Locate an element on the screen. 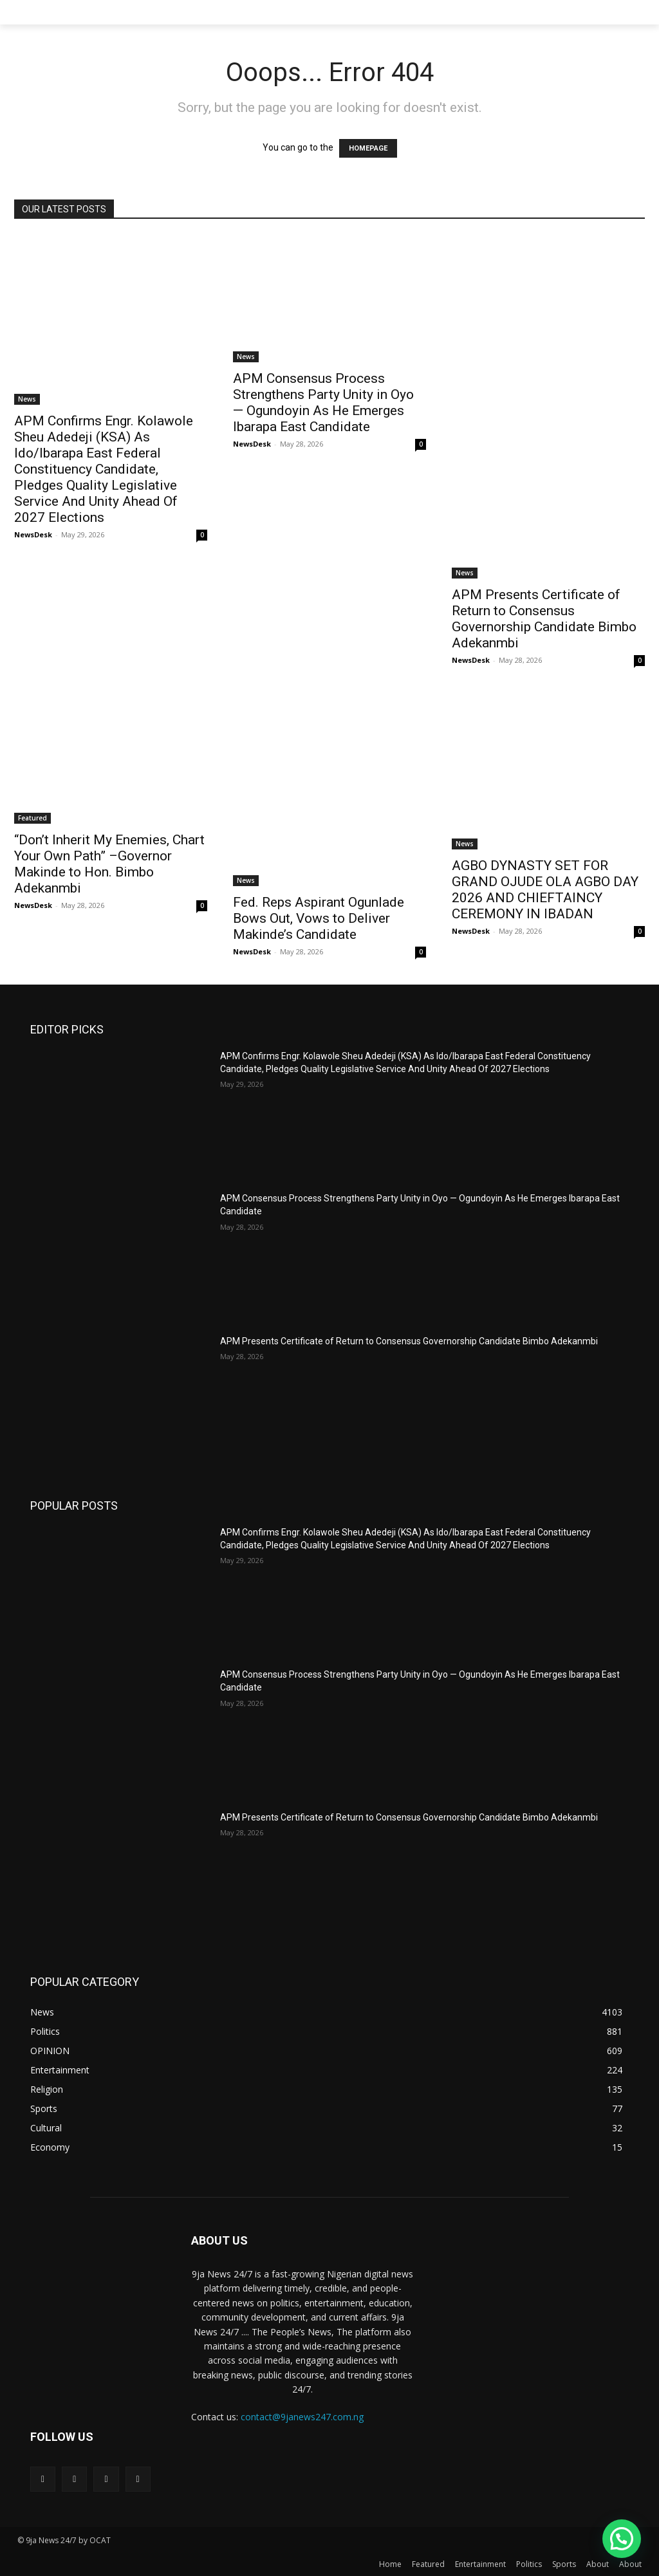 The height and width of the screenshot is (2576, 659). “Don’t Inherit My Enemies, Chart Your Own Path” –Governor Makinde to Hon. Bimbo Adekanmbi is located at coordinates (109, 864).